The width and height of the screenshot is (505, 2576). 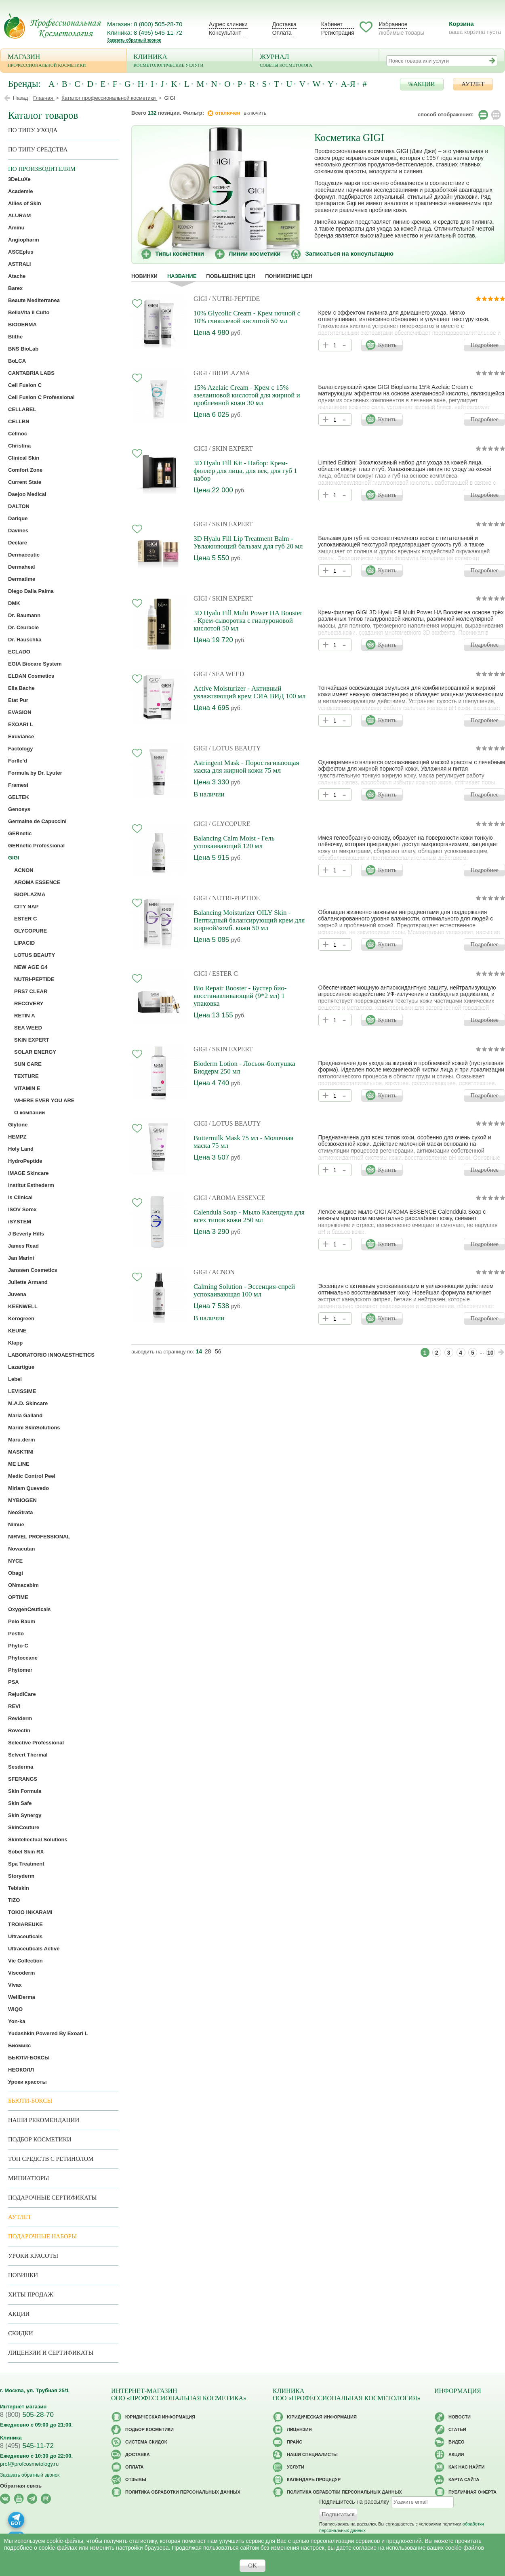 What do you see at coordinates (28, 1028) in the screenshot?
I see `SEA WEED` at bounding box center [28, 1028].